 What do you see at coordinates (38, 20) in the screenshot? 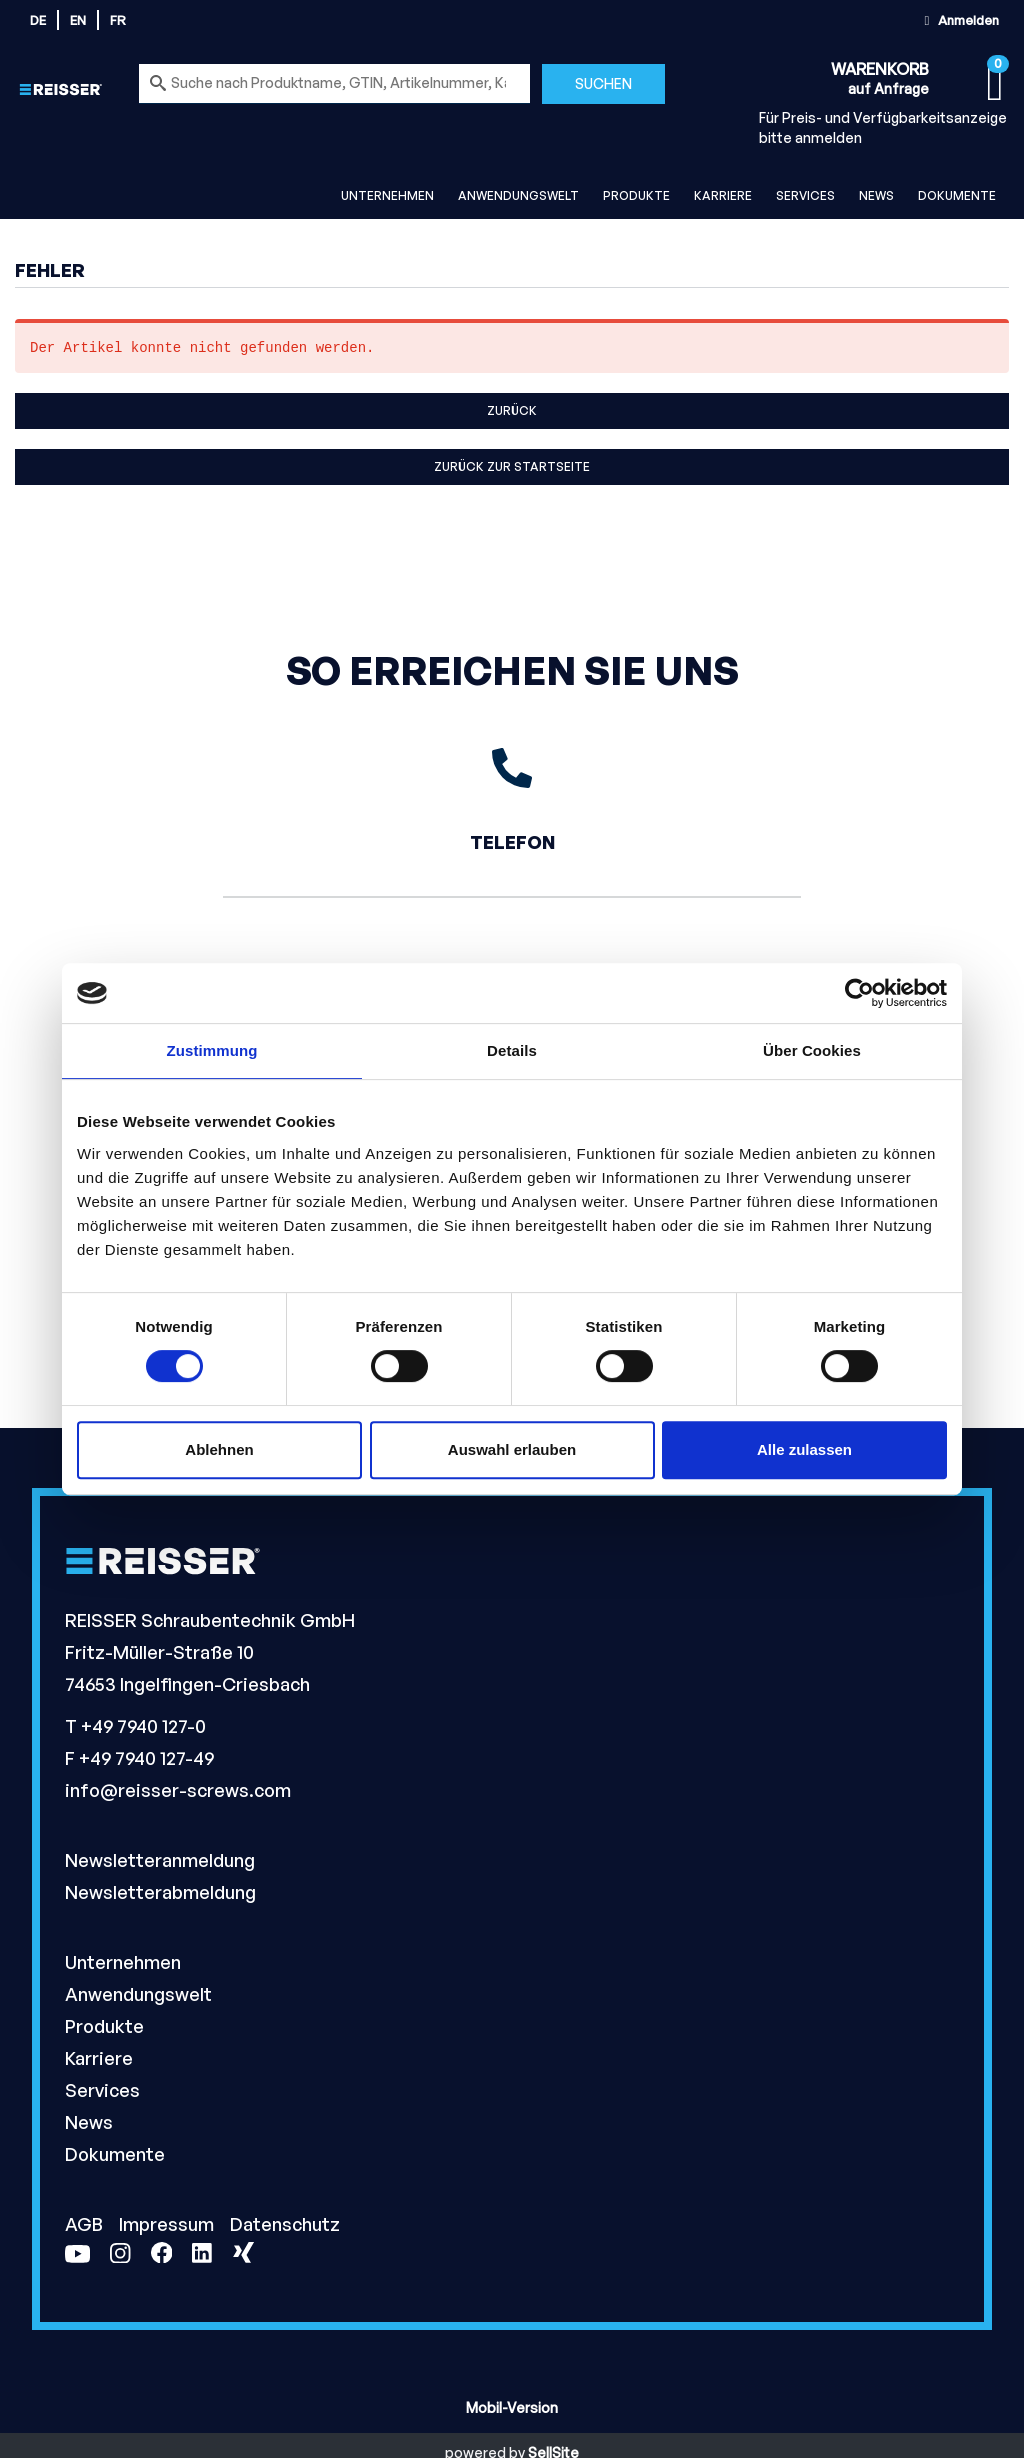
I see `de` at bounding box center [38, 20].